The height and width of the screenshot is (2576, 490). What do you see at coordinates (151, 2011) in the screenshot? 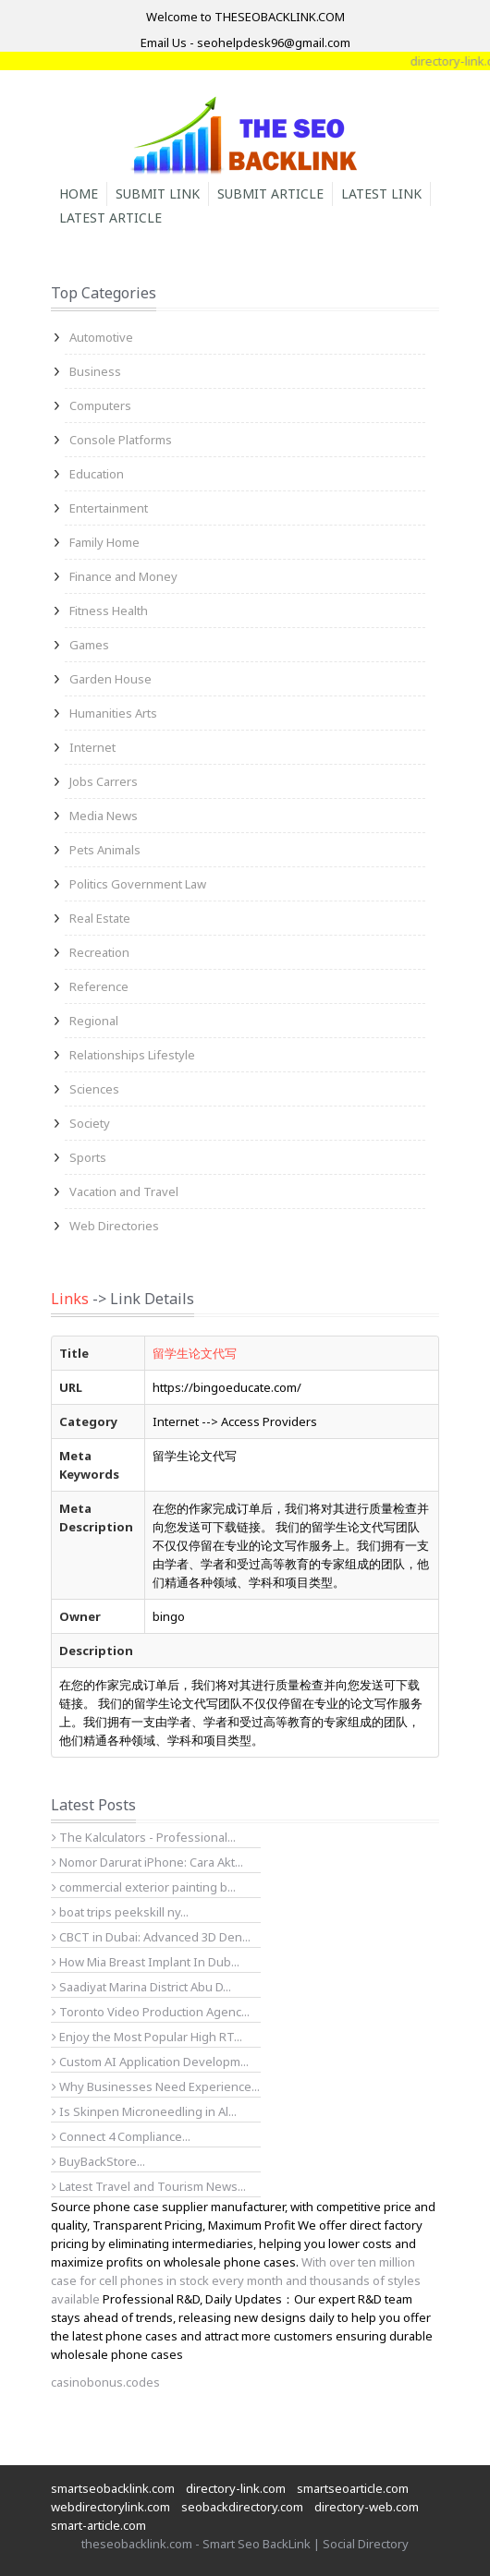
I see `Toronto Video Production Agenc...` at bounding box center [151, 2011].